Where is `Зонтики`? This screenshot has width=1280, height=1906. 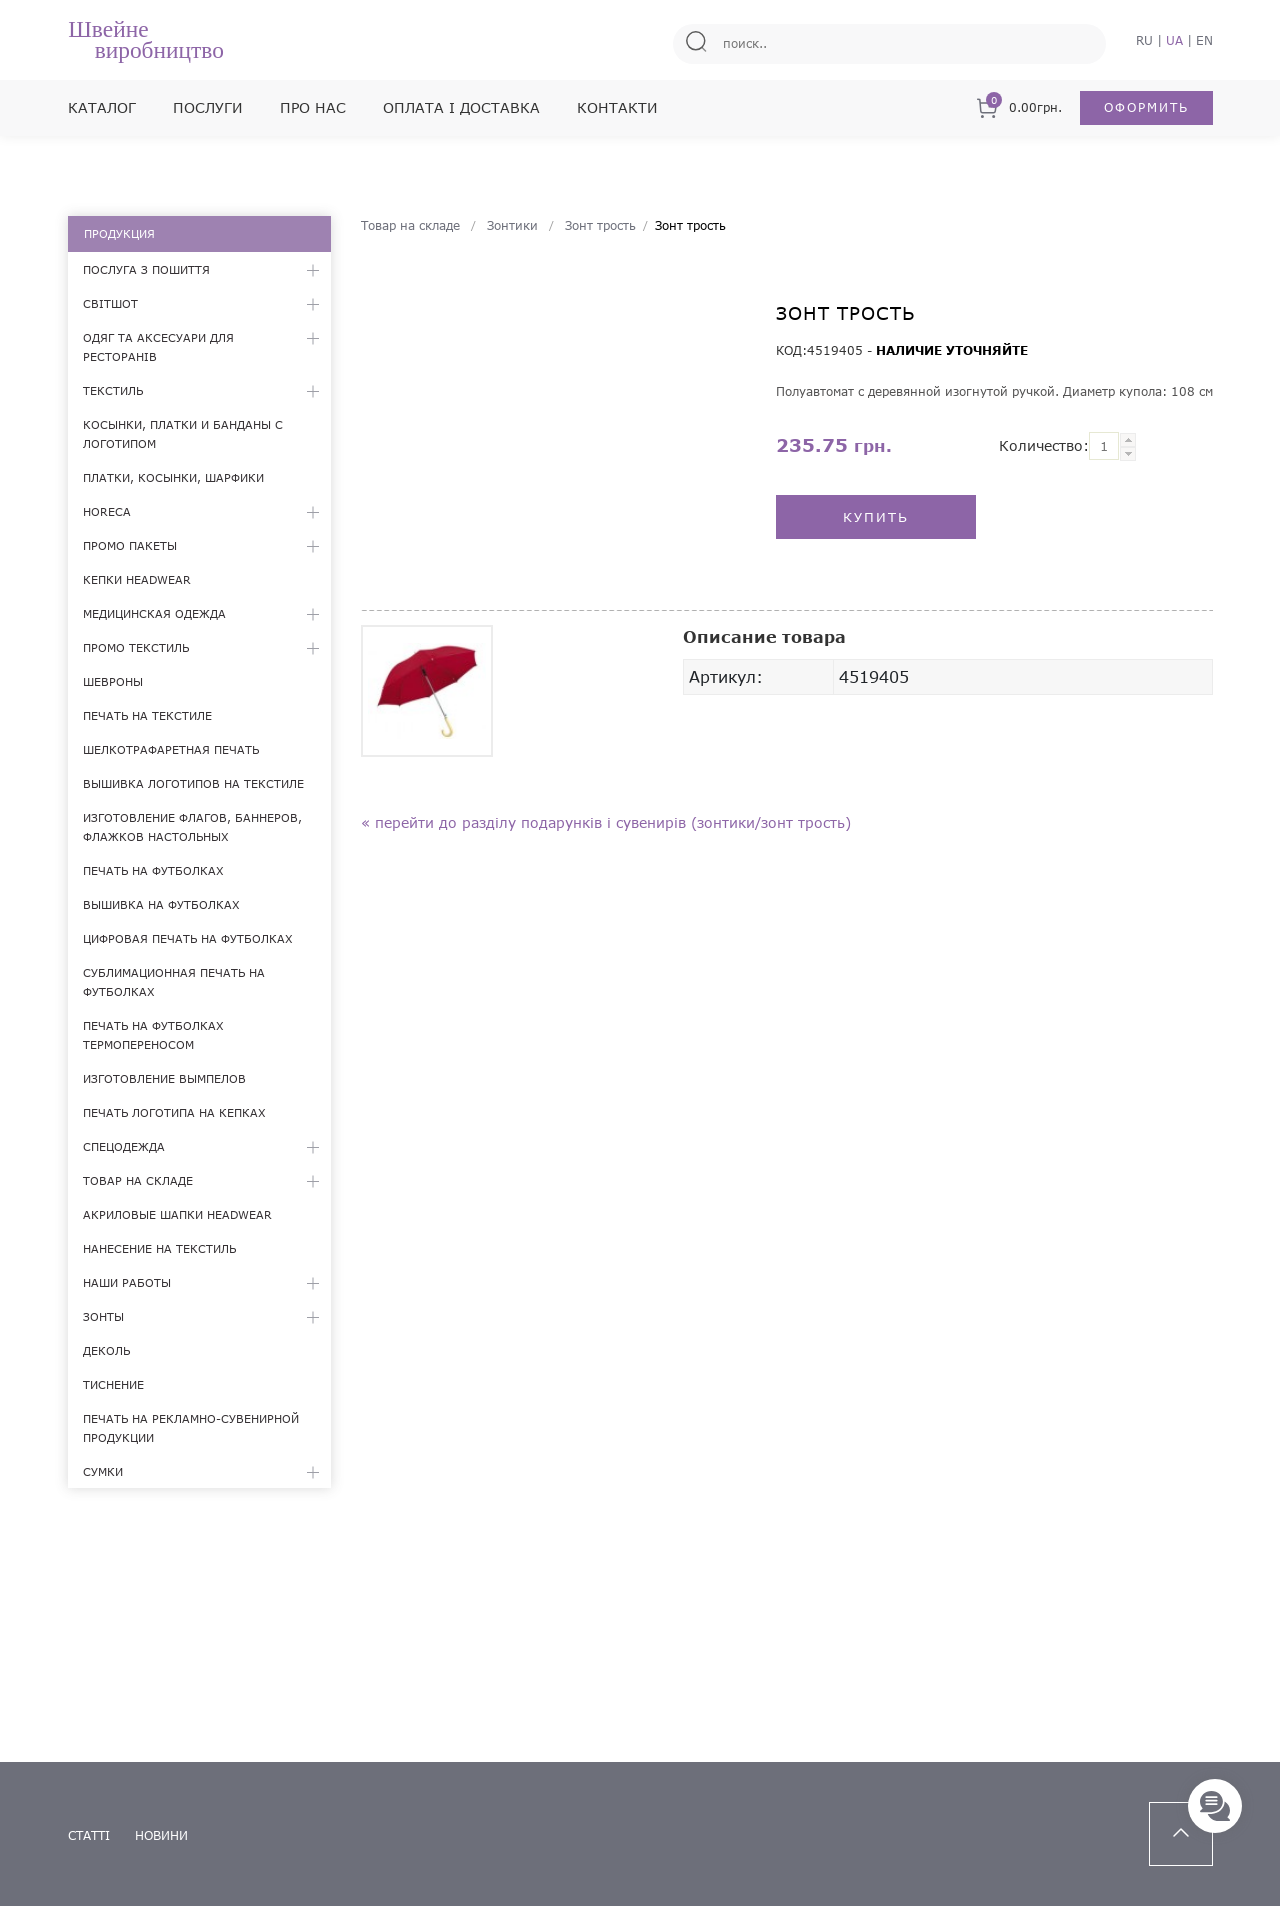
Зонтики is located at coordinates (512, 225).